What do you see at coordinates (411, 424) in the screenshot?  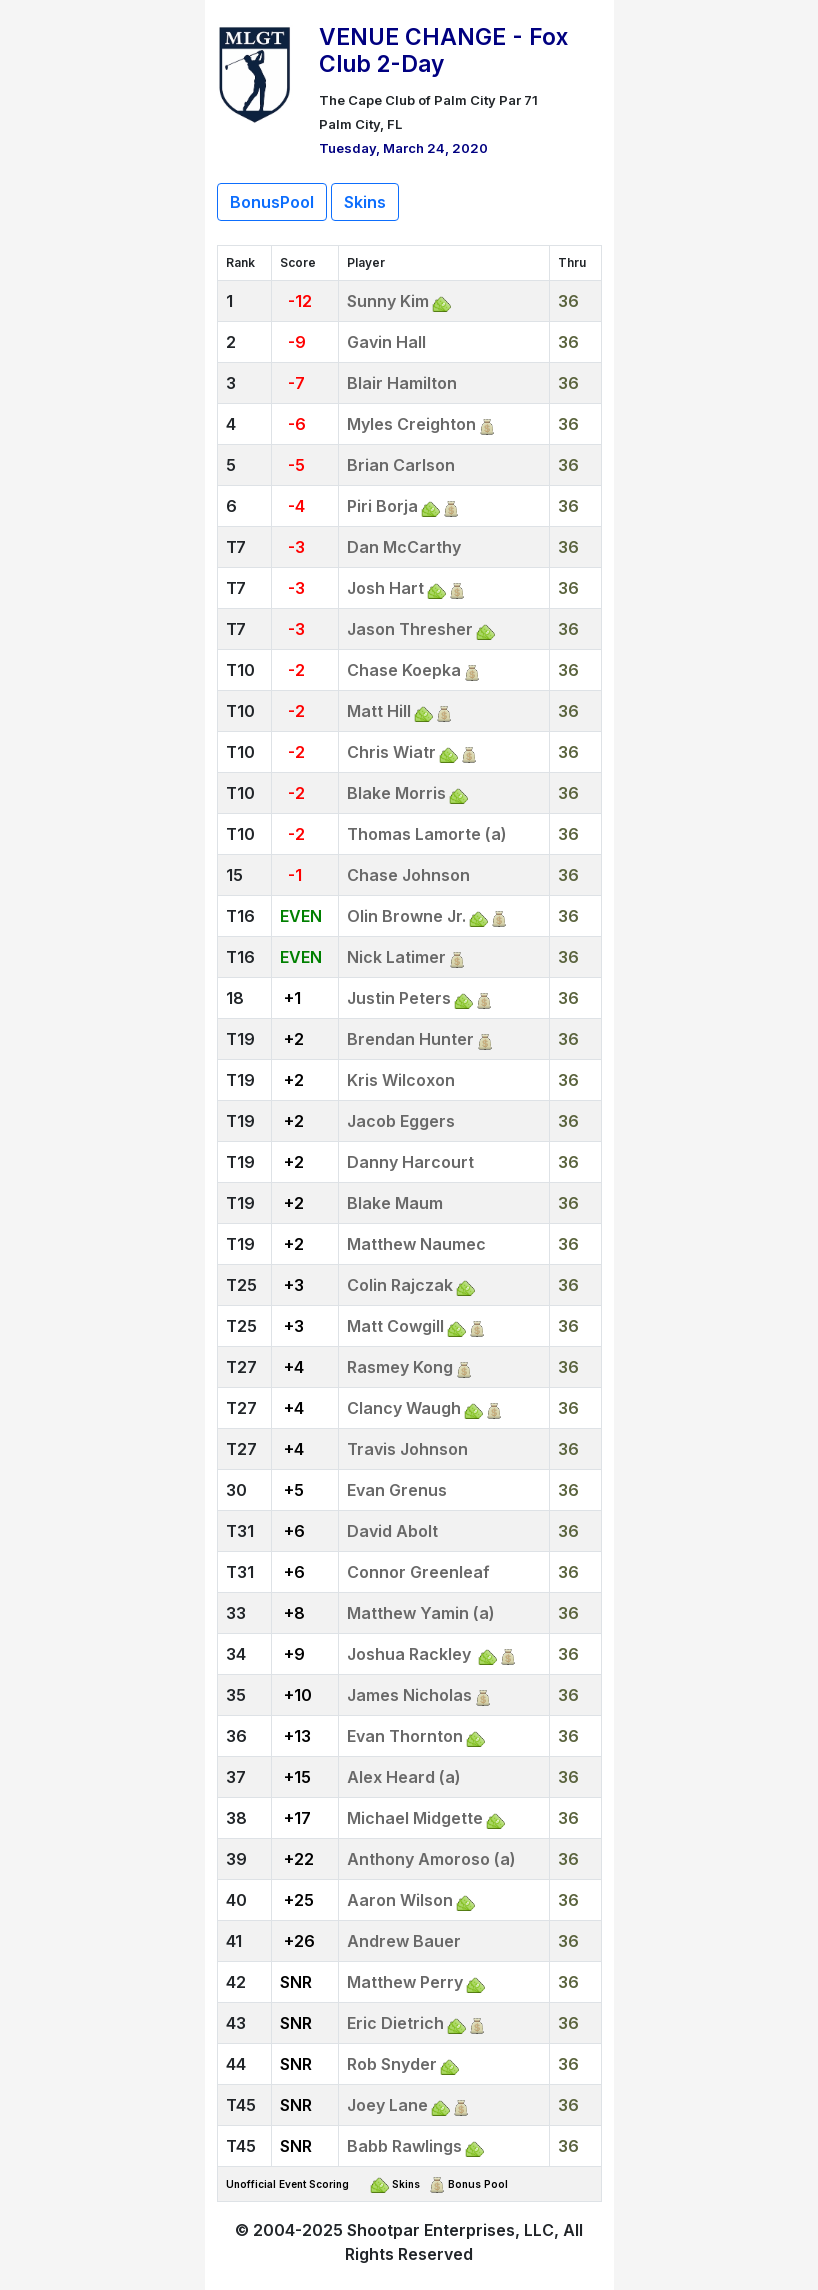 I see `Myles Creighton` at bounding box center [411, 424].